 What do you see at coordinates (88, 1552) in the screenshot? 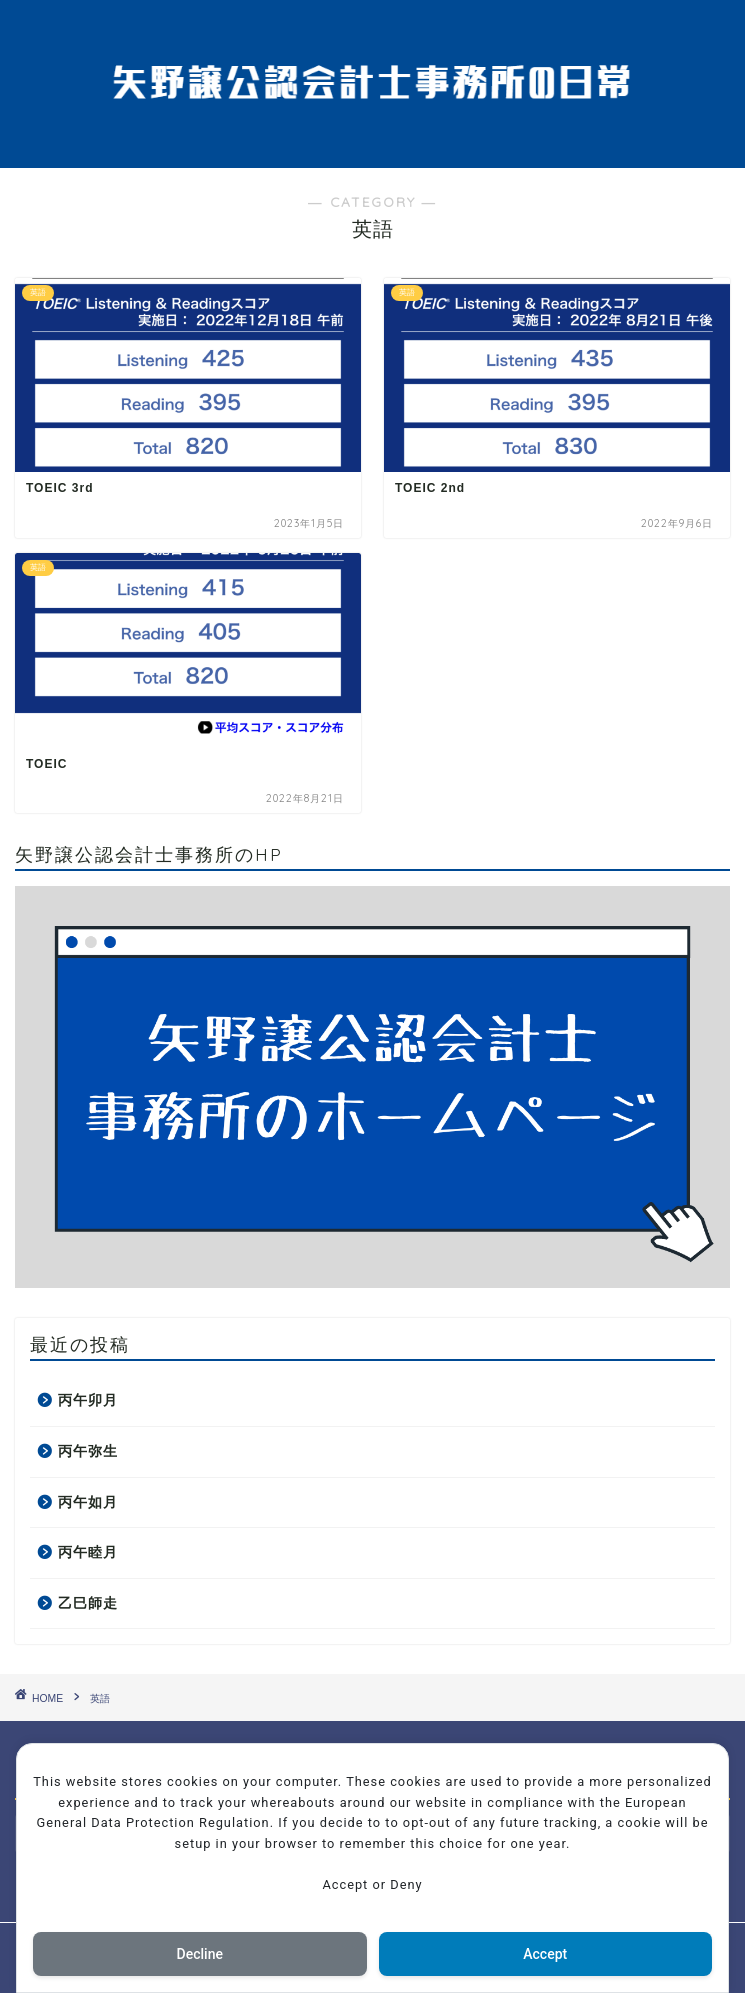
I see `丙午睦月` at bounding box center [88, 1552].